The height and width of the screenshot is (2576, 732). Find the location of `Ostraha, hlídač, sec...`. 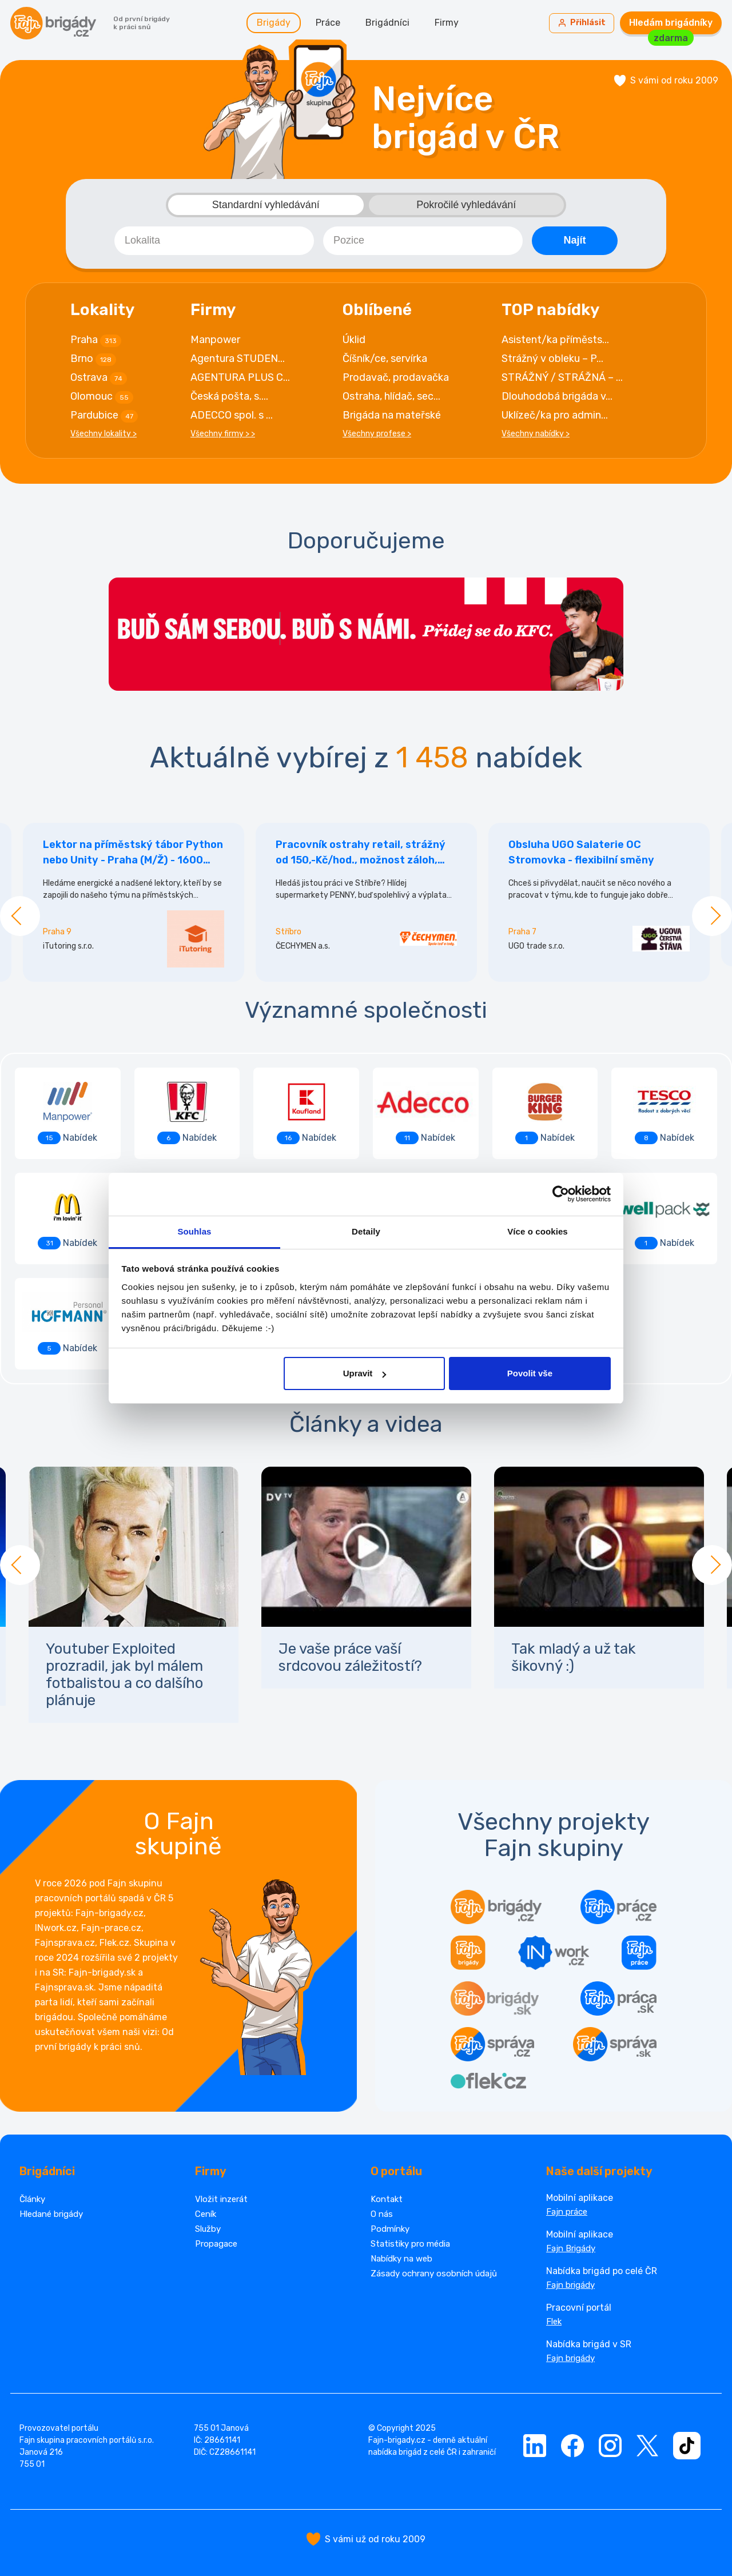

Ostraha, hlídač, sec... is located at coordinates (391, 396).